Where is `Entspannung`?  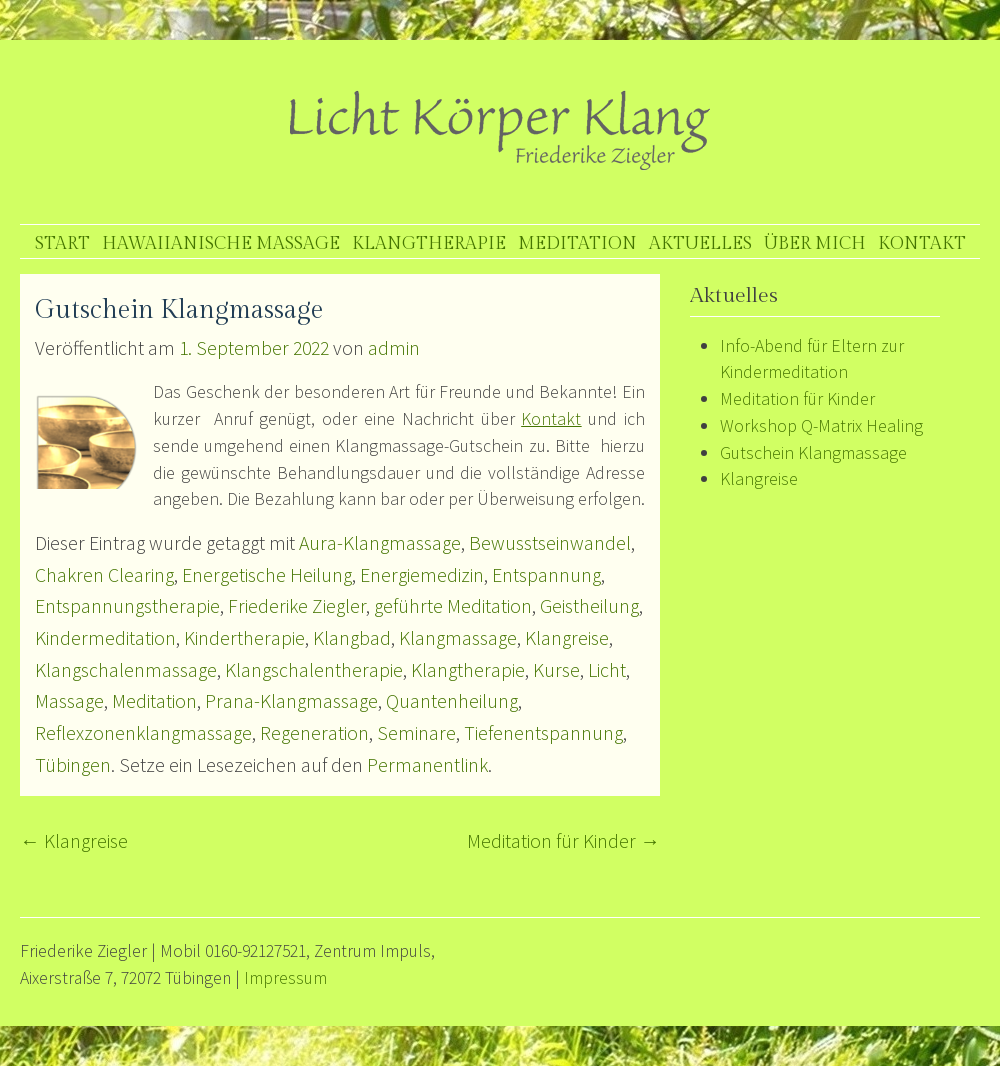
Entspannung is located at coordinates (546, 575).